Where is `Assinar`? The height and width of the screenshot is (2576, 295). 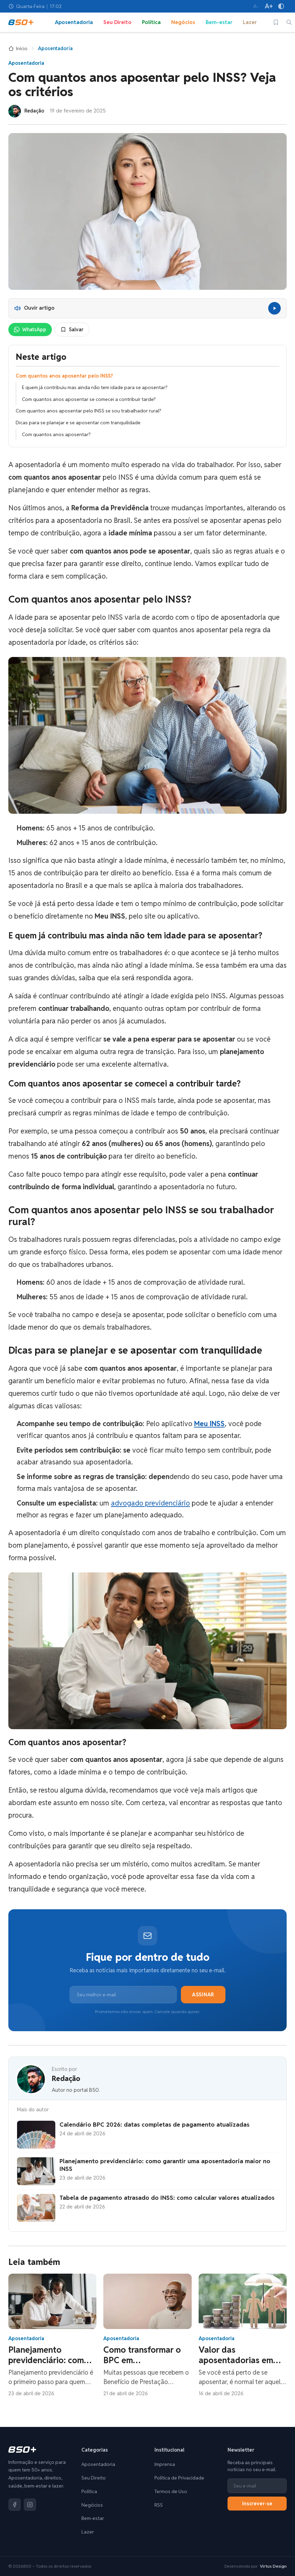 Assinar is located at coordinates (203, 1994).